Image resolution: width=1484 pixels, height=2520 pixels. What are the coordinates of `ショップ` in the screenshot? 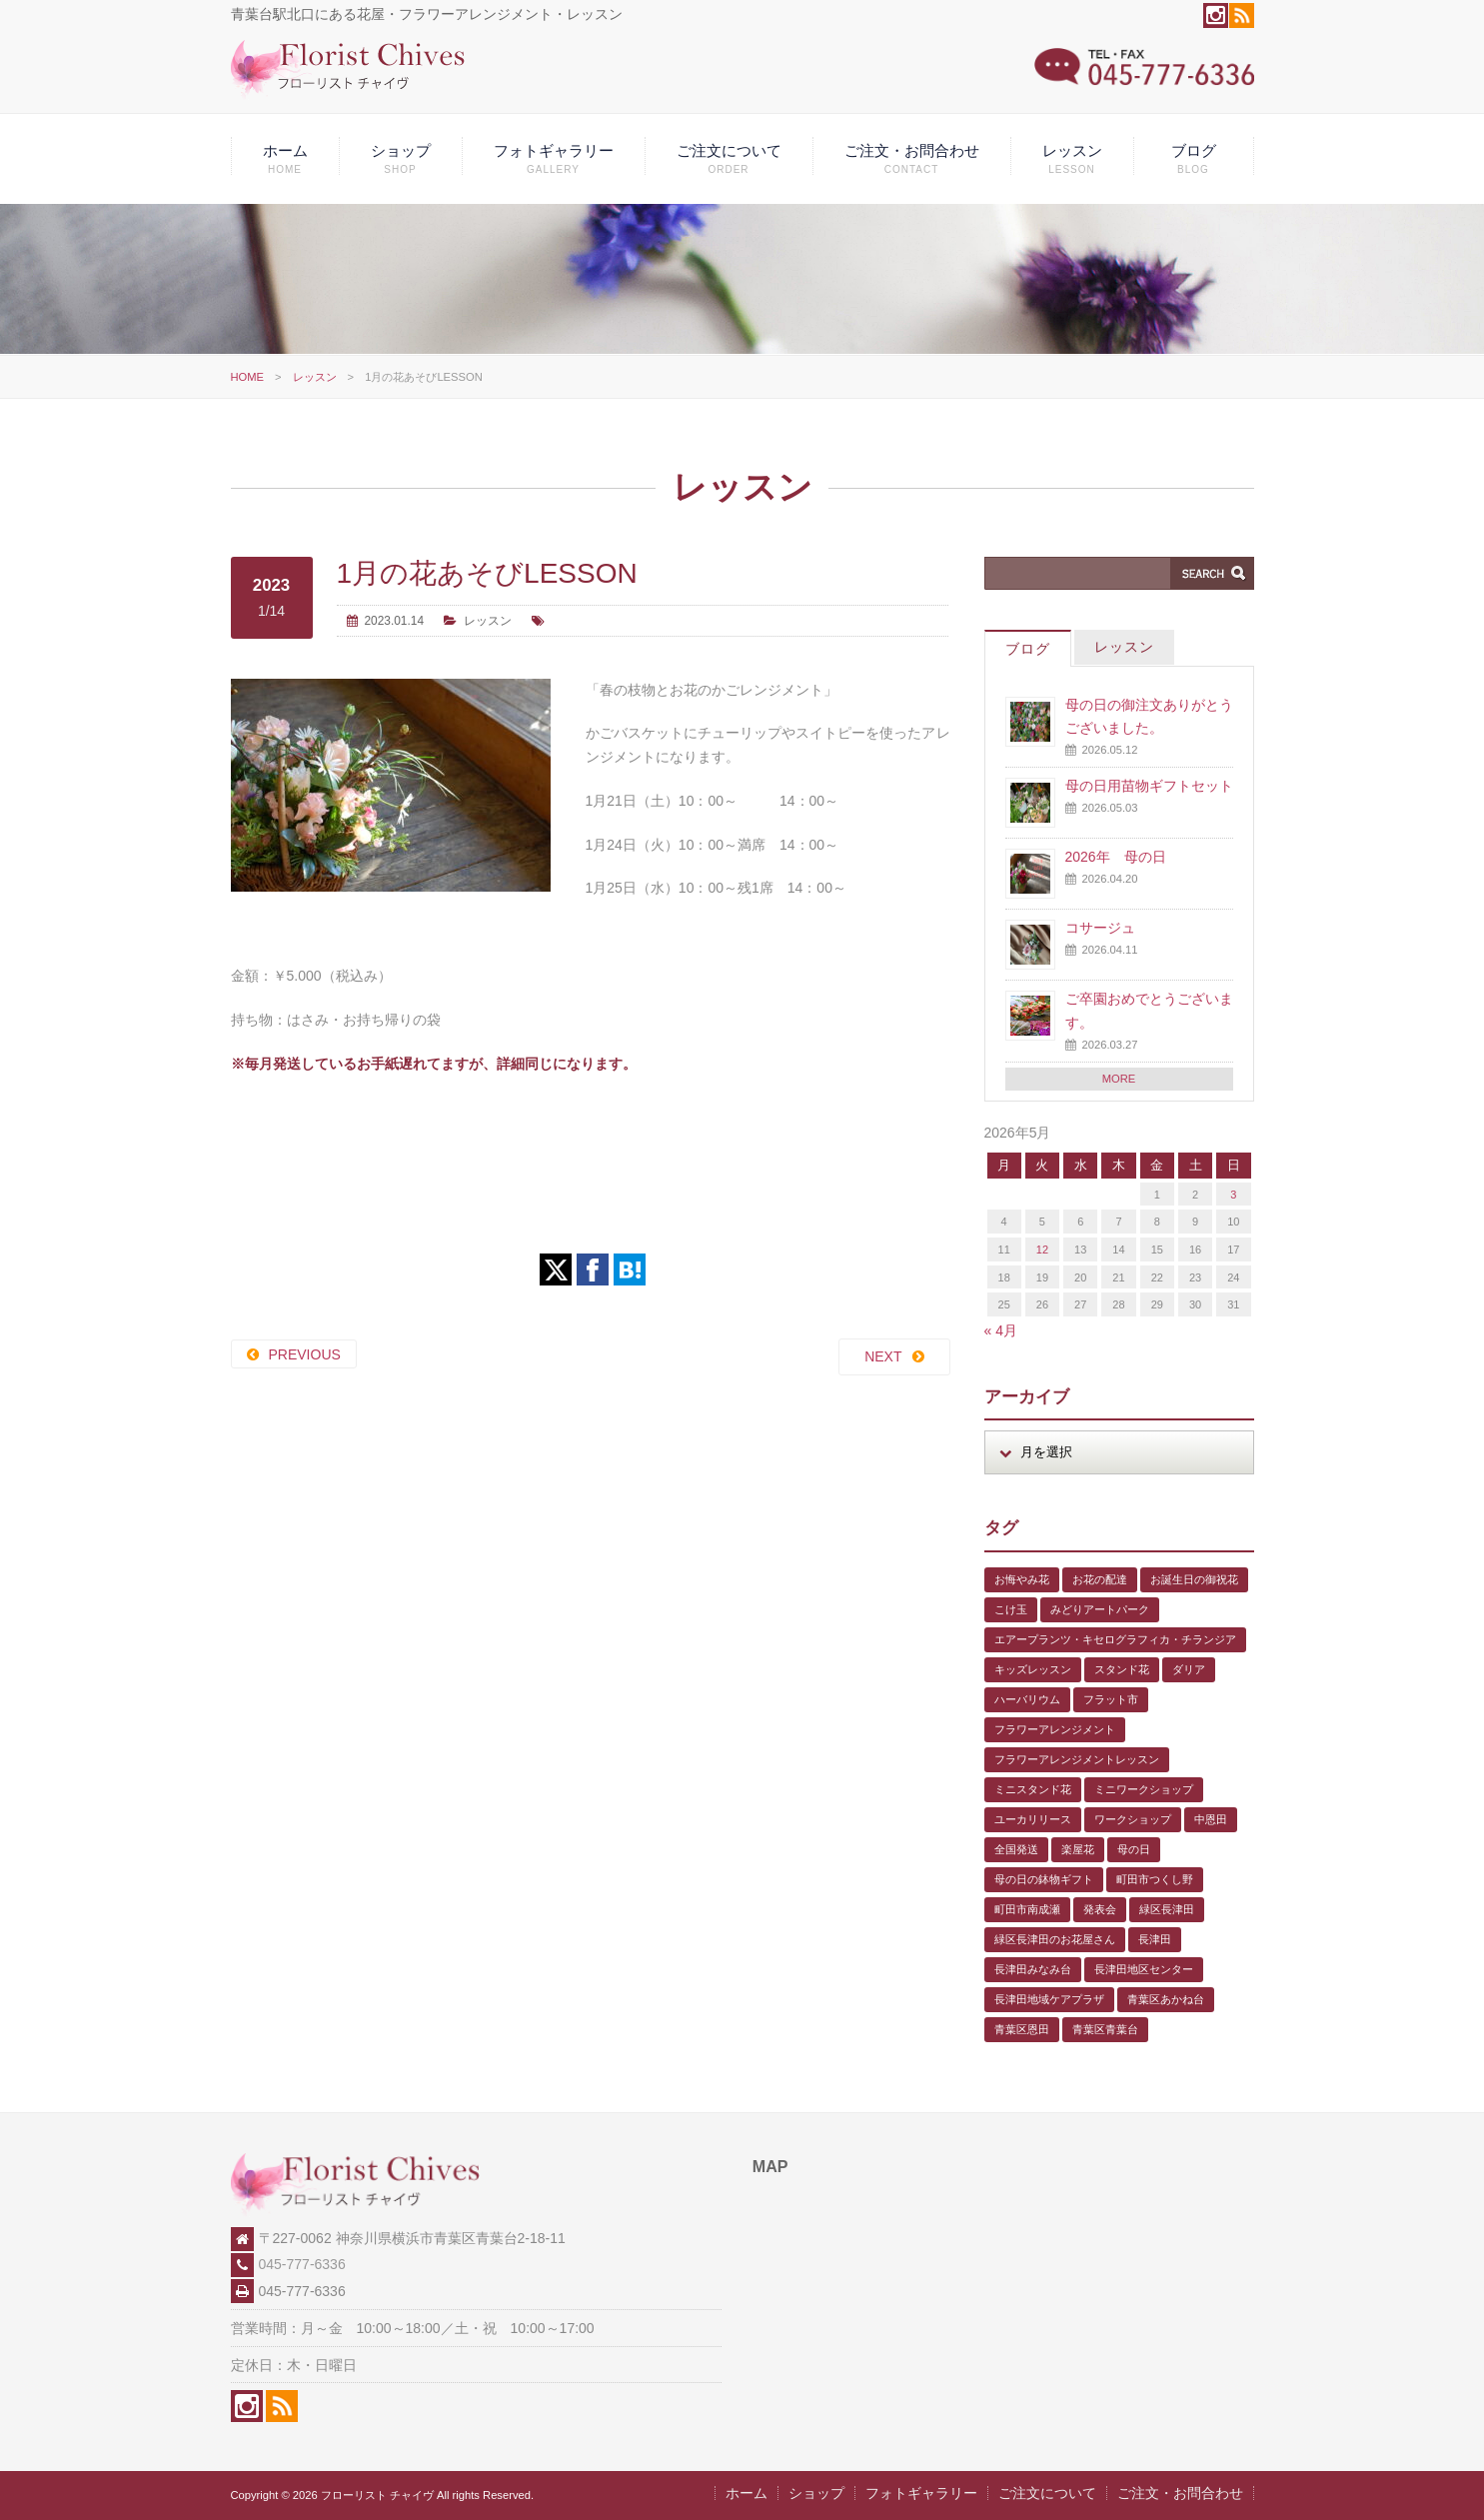 It's located at (401, 158).